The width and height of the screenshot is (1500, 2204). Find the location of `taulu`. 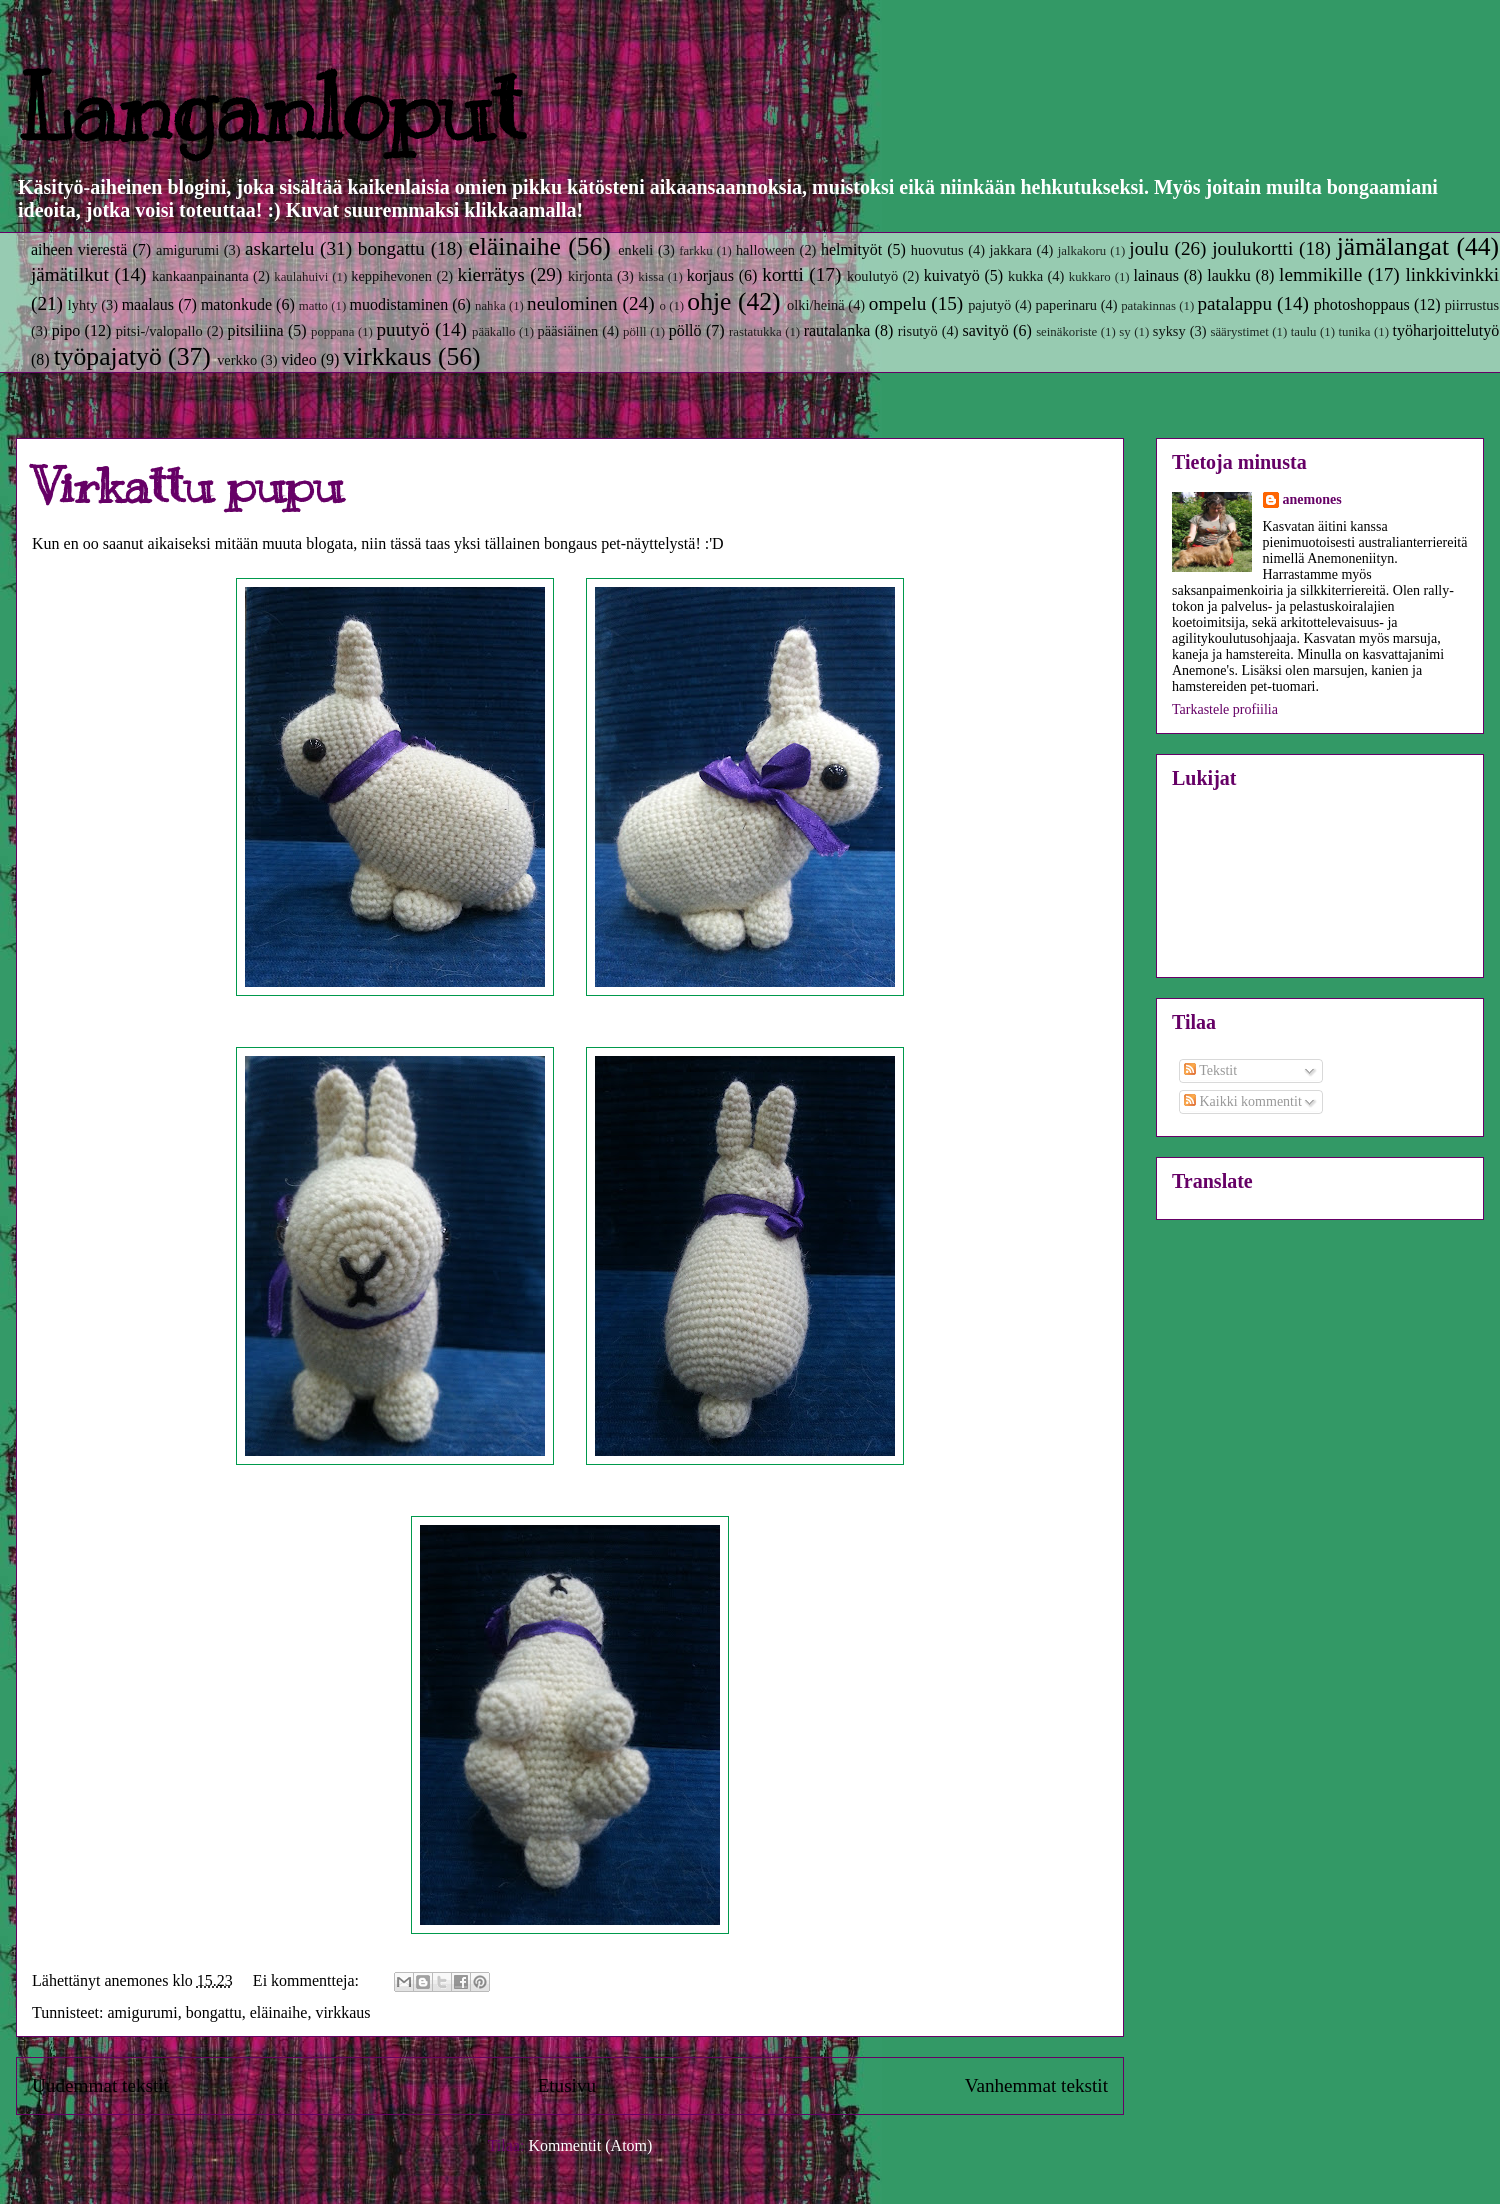

taulu is located at coordinates (1304, 332).